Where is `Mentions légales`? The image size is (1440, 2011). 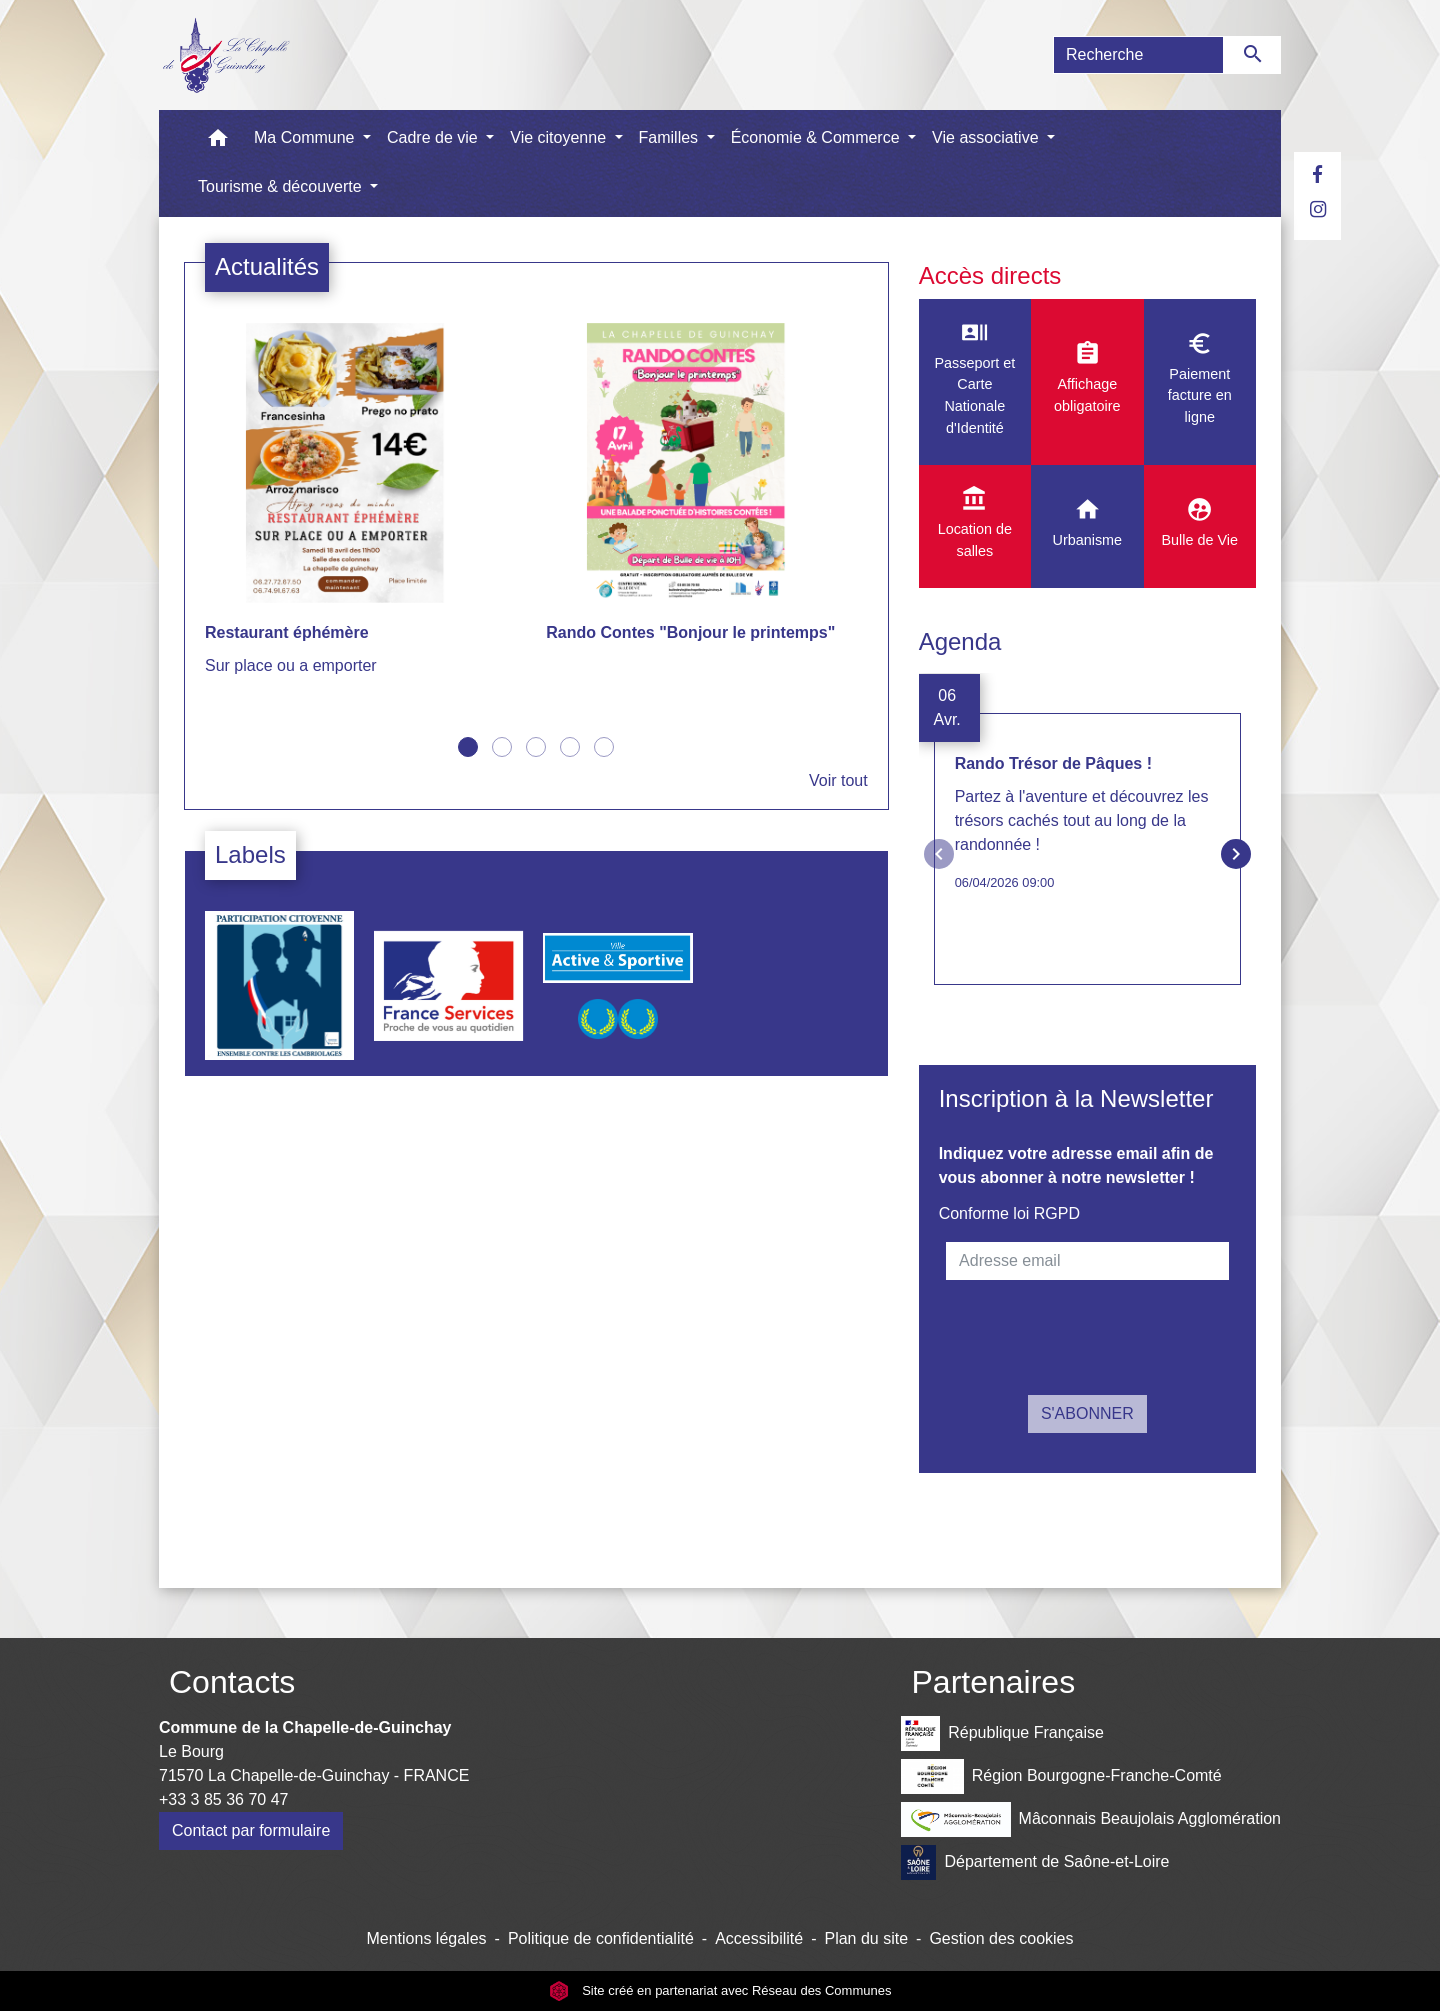
Mentions légales is located at coordinates (426, 1938).